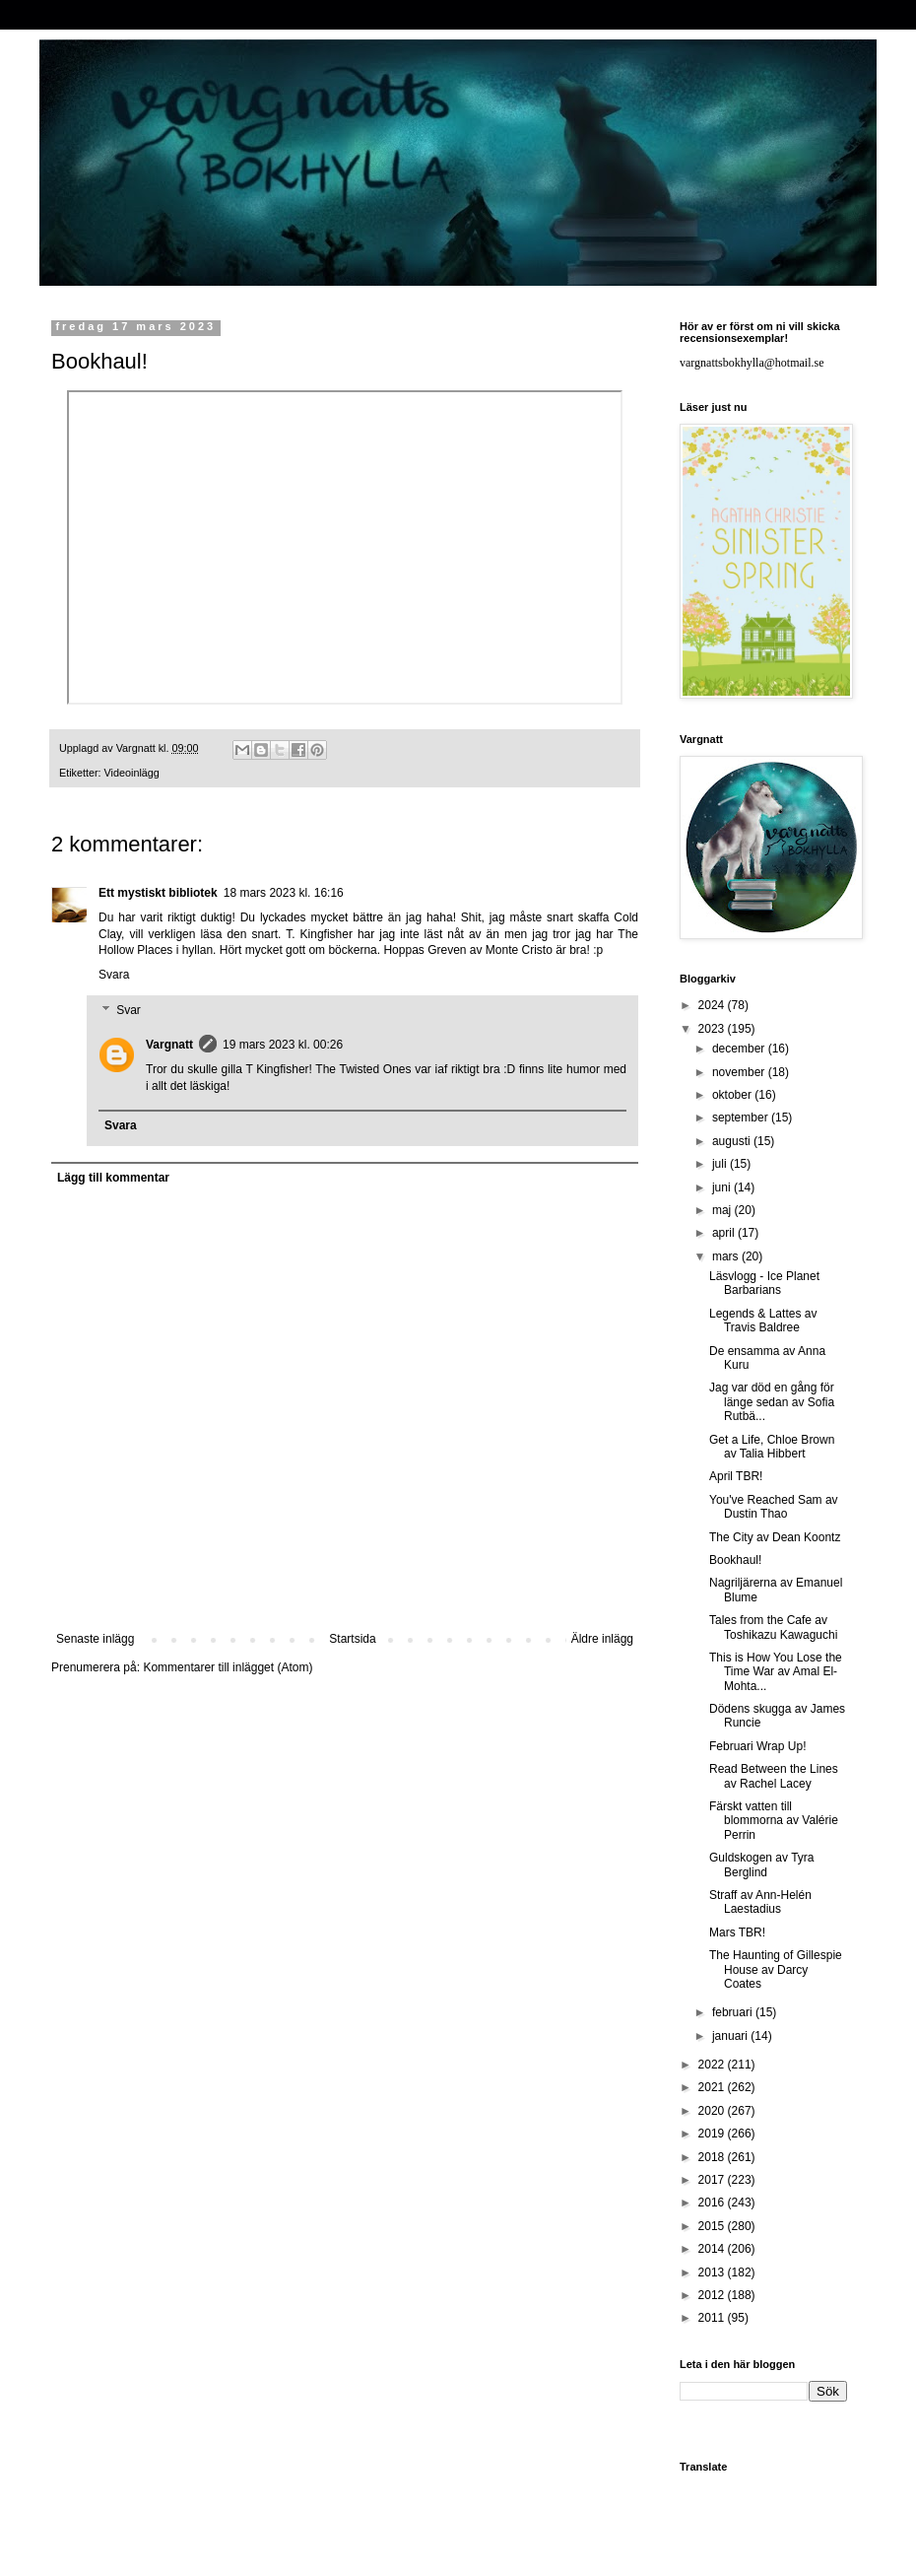 Image resolution: width=916 pixels, height=2576 pixels. What do you see at coordinates (284, 893) in the screenshot?
I see `18 mars 2023 kl. 16:16` at bounding box center [284, 893].